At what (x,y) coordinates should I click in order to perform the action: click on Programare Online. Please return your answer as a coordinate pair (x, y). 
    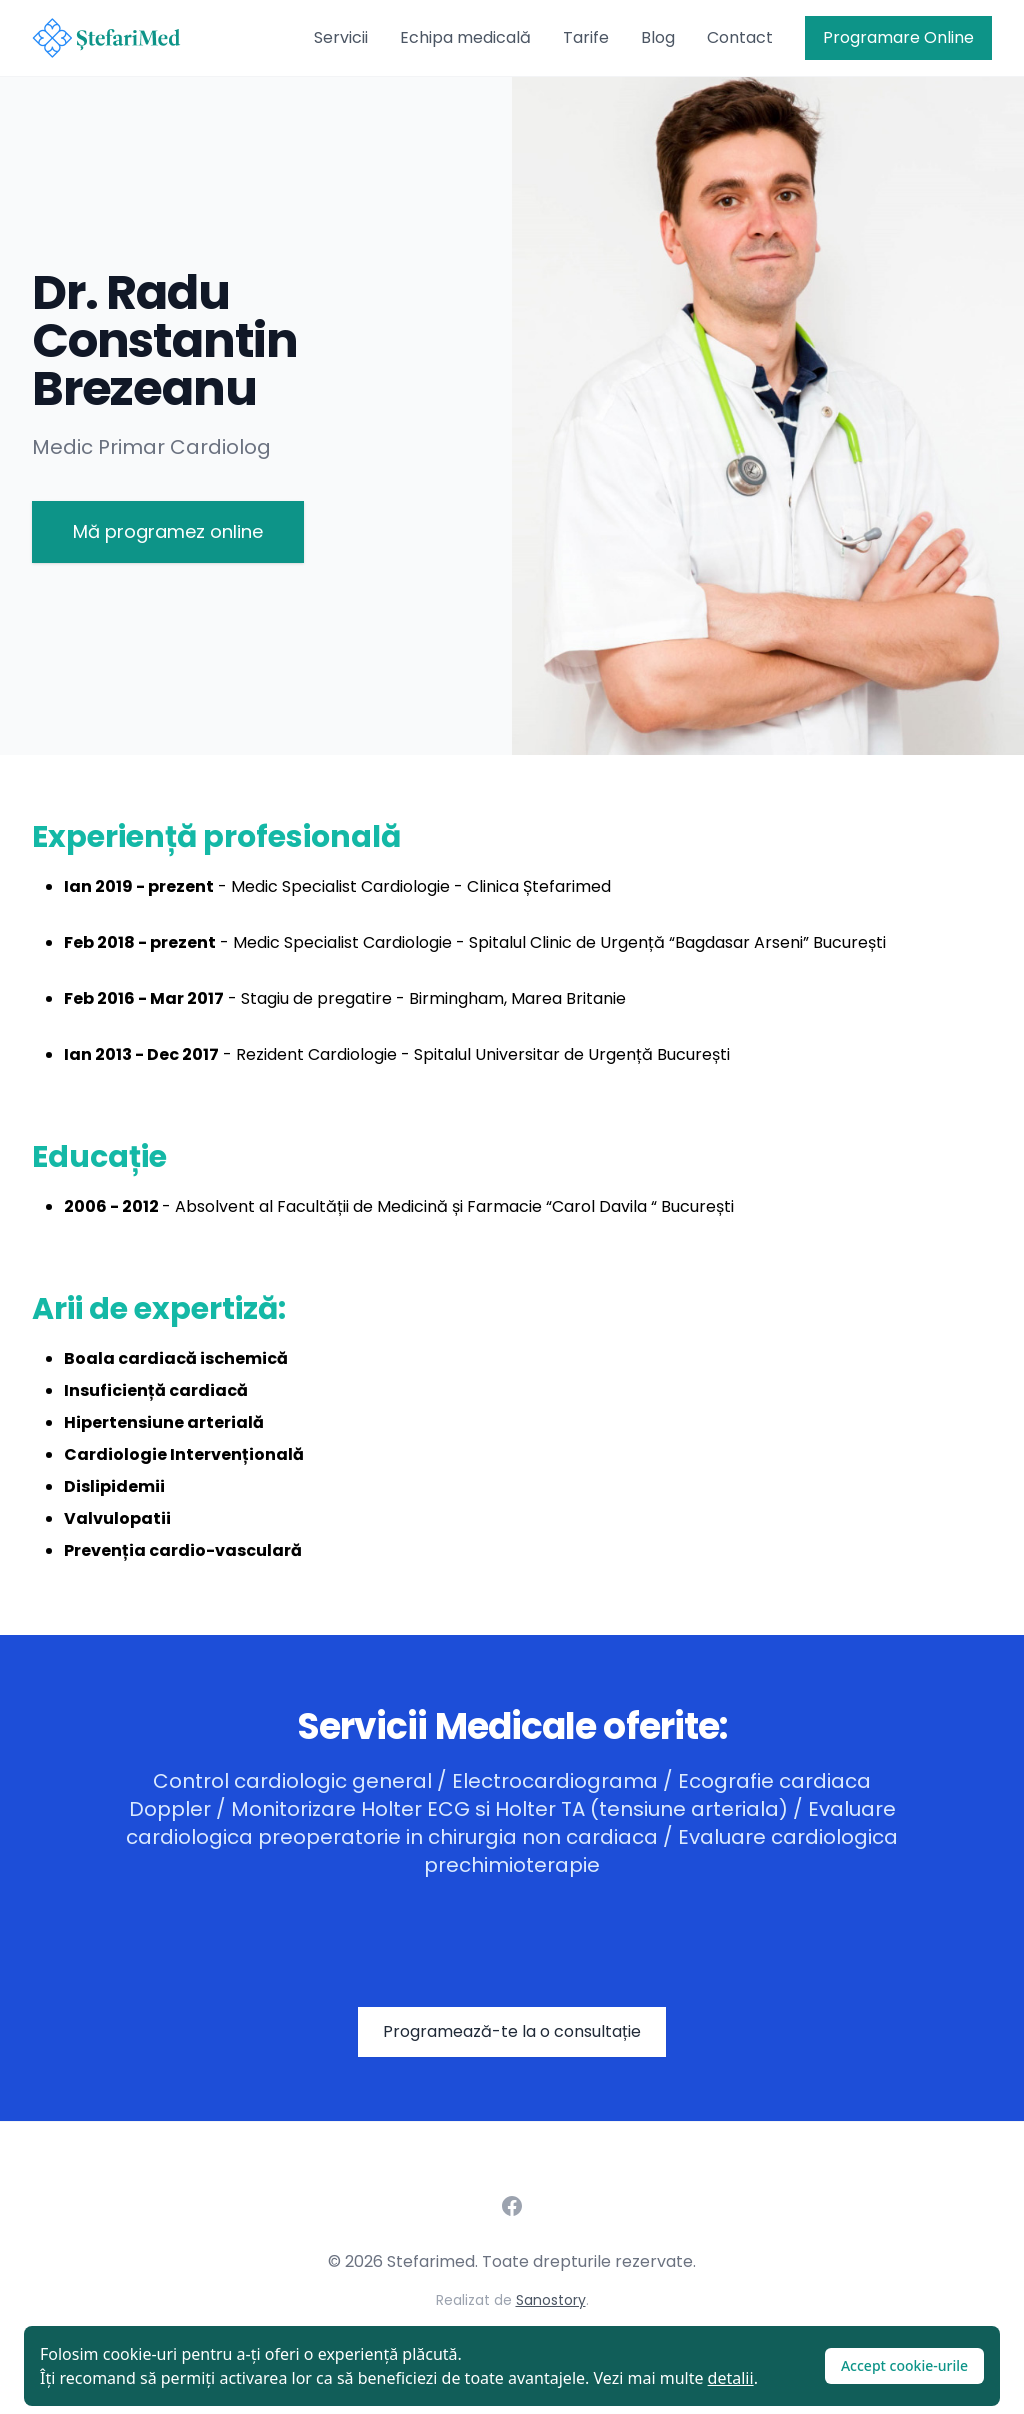
    Looking at the image, I should click on (898, 37).